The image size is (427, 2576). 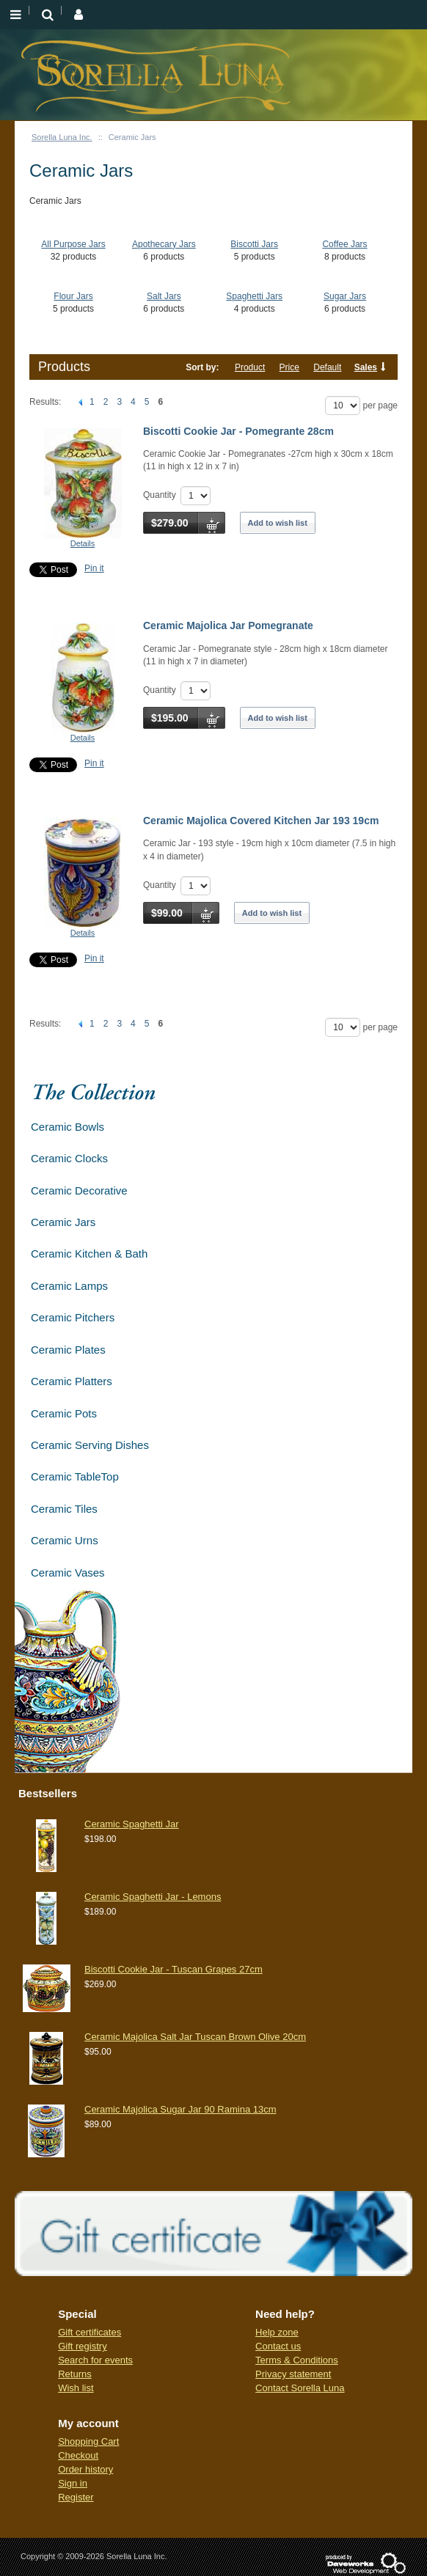 I want to click on Ceramic Bowls, so click(x=67, y=1126).